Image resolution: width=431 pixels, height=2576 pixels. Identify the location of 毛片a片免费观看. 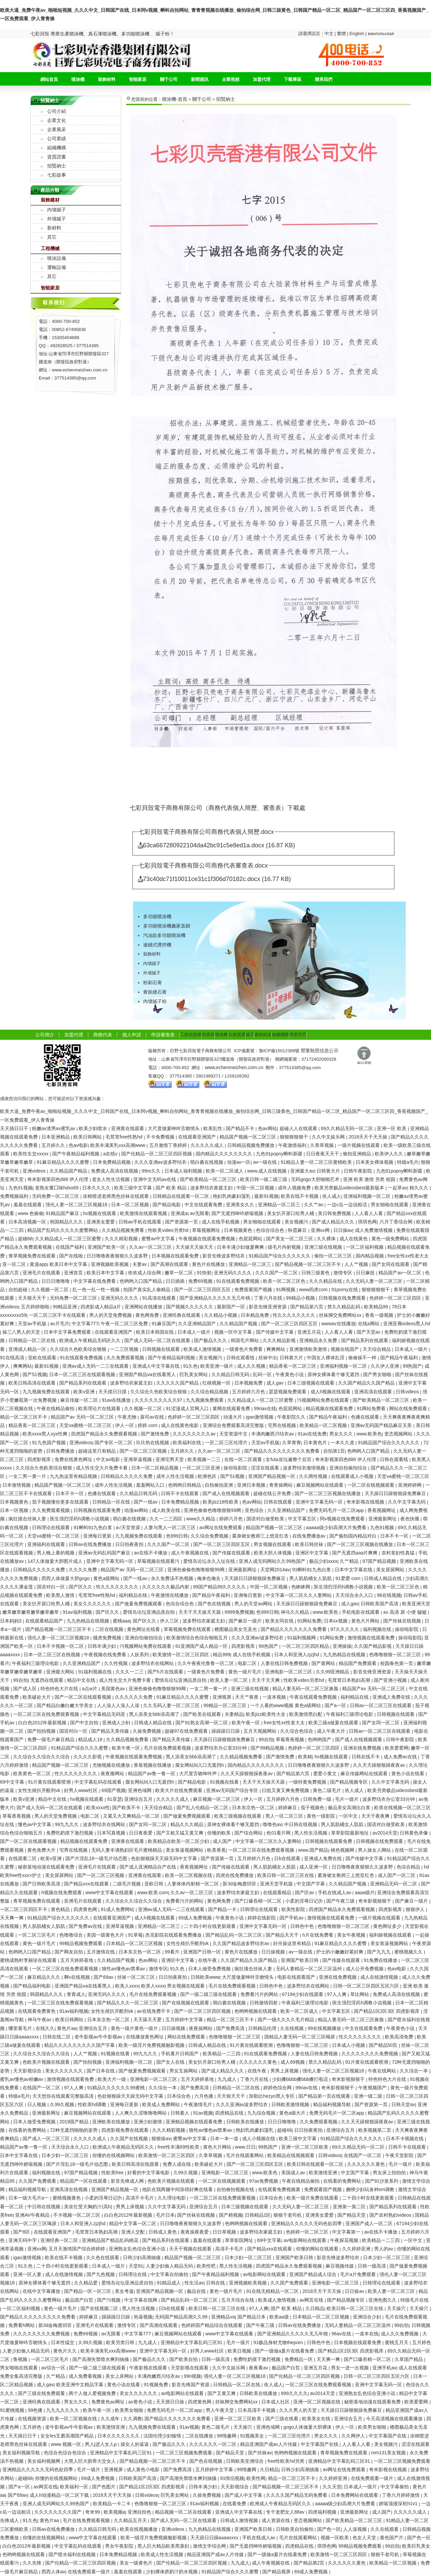
(358, 2274).